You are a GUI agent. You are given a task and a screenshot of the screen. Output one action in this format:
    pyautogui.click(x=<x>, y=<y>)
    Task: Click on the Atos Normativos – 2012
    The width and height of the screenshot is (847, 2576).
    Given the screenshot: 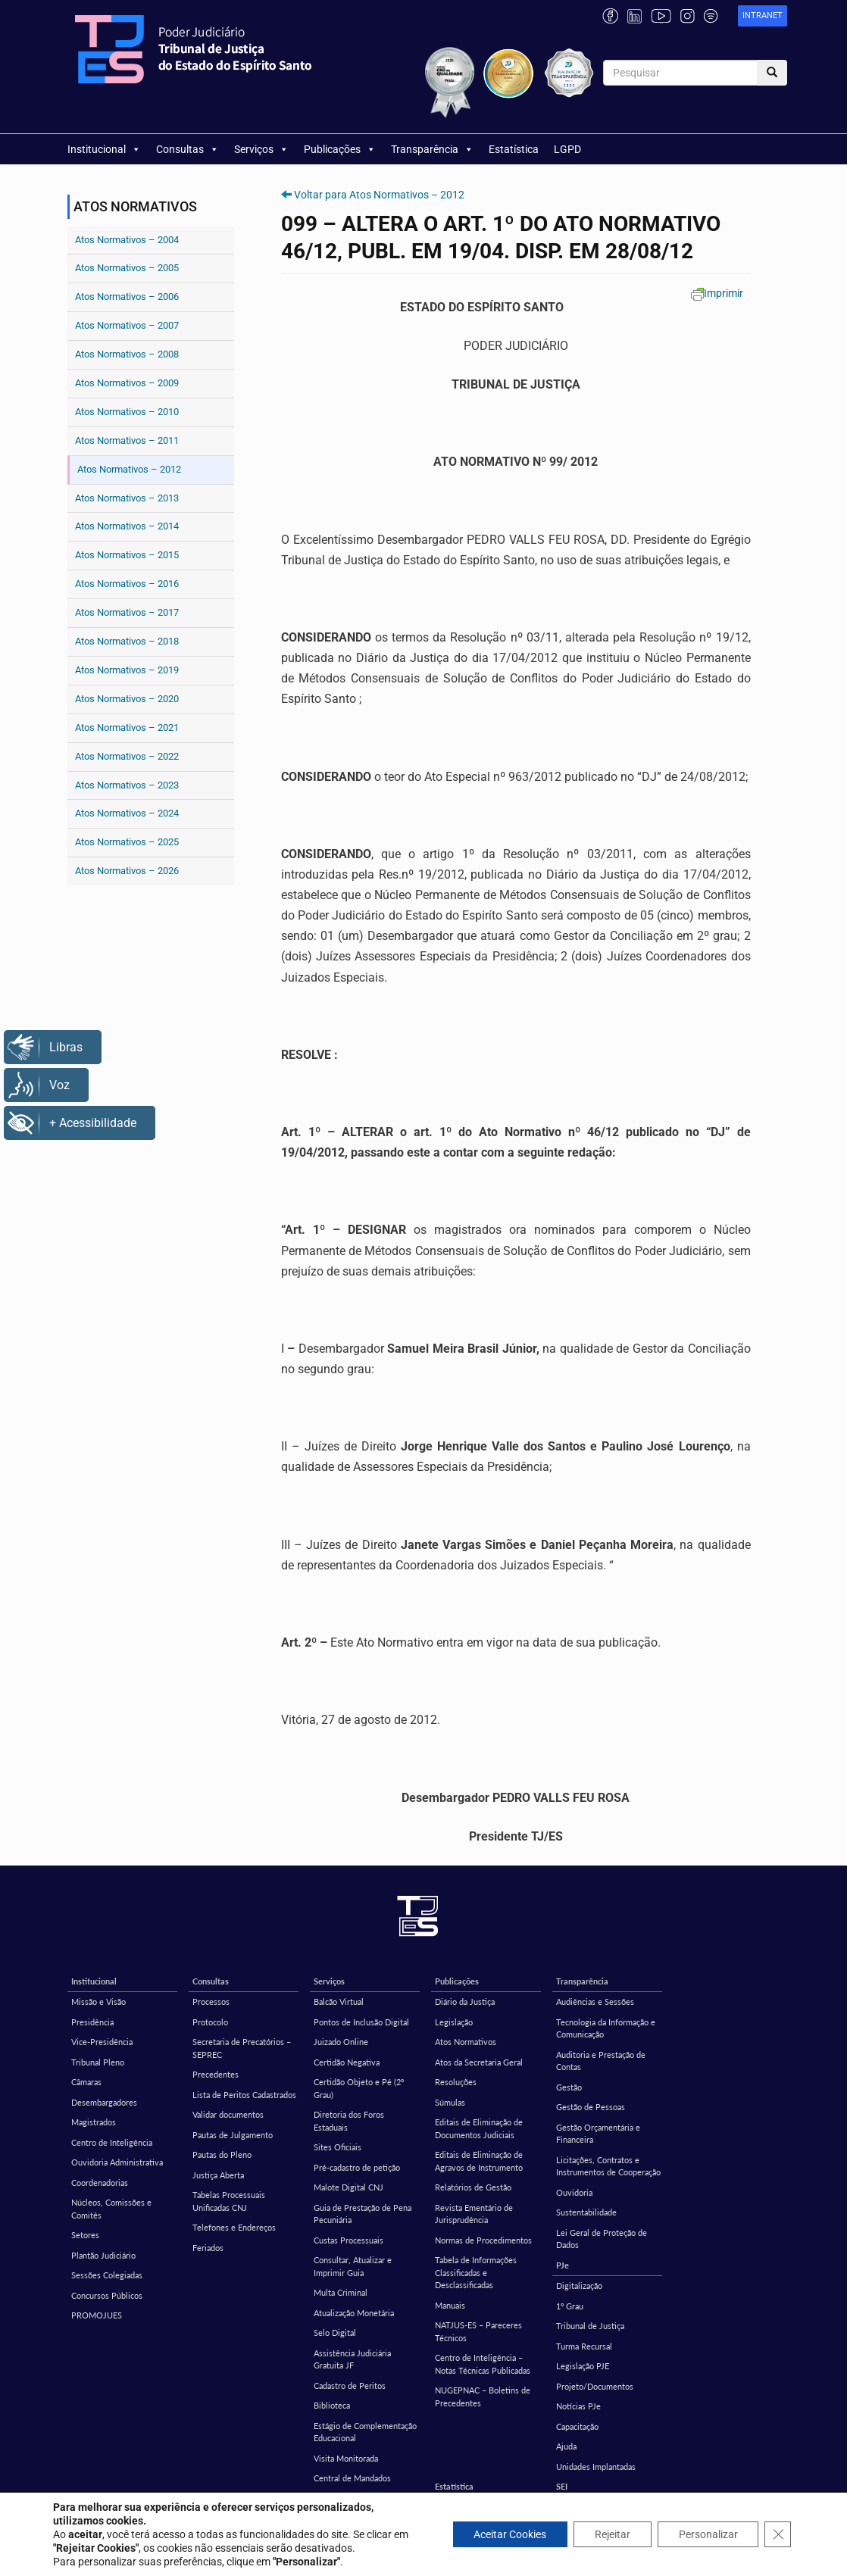 What is the action you would take?
    pyautogui.click(x=129, y=469)
    